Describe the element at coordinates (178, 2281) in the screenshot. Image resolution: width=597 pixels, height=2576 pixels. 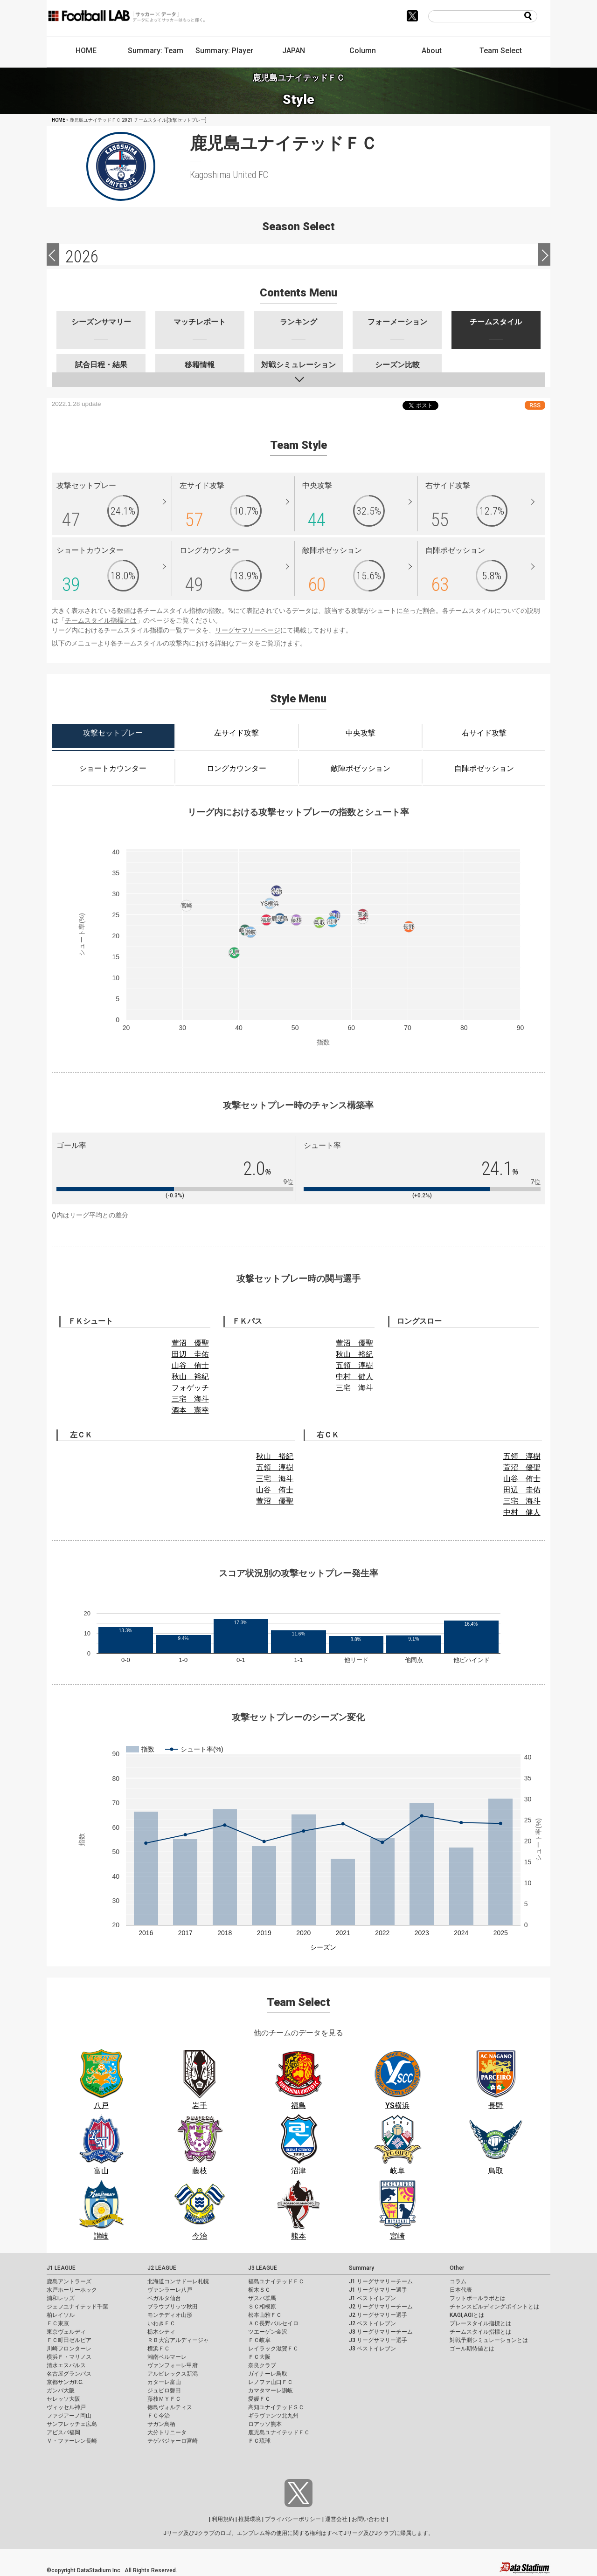
I see `北海道コンサドーレ札幌` at that location.